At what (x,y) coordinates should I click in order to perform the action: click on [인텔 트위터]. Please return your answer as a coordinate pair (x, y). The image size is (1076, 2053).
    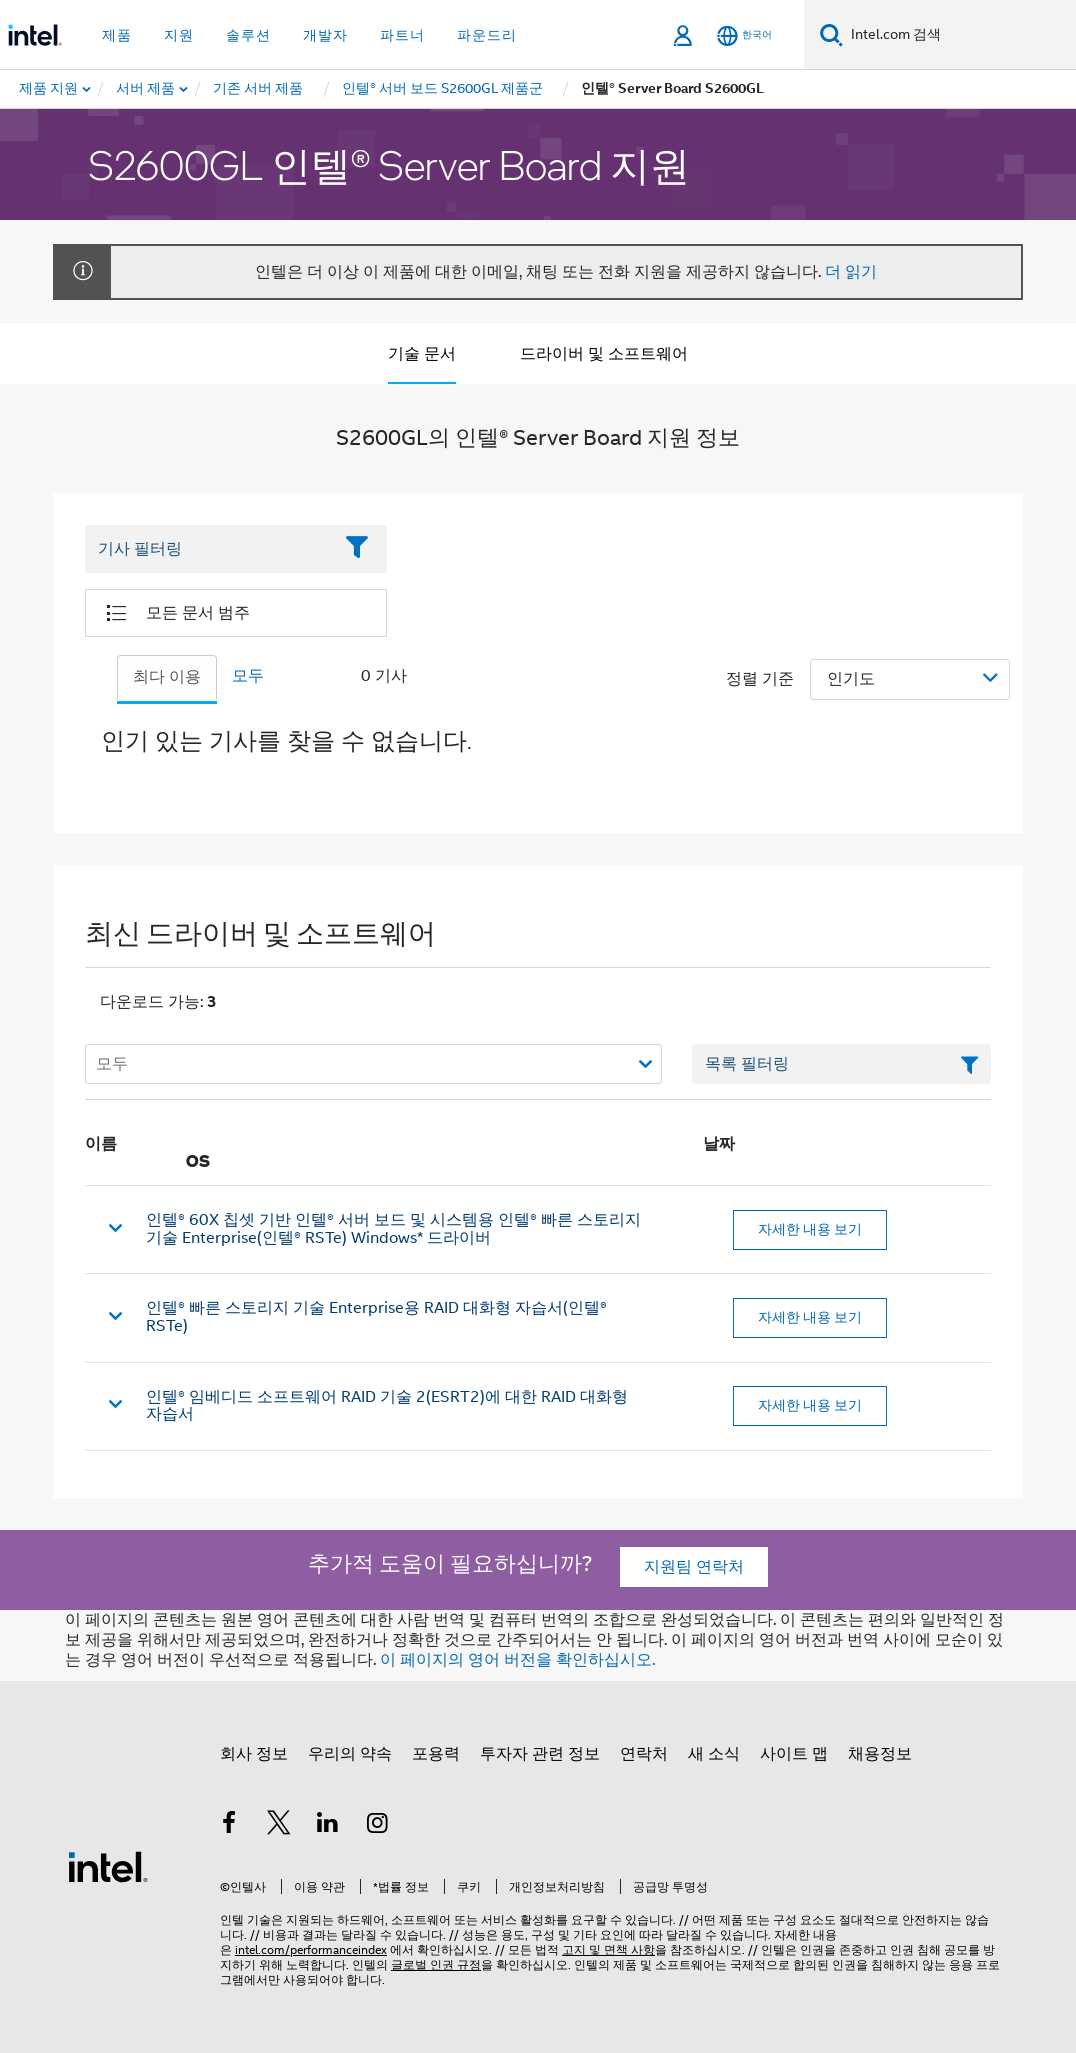
    Looking at the image, I should click on (279, 1826).